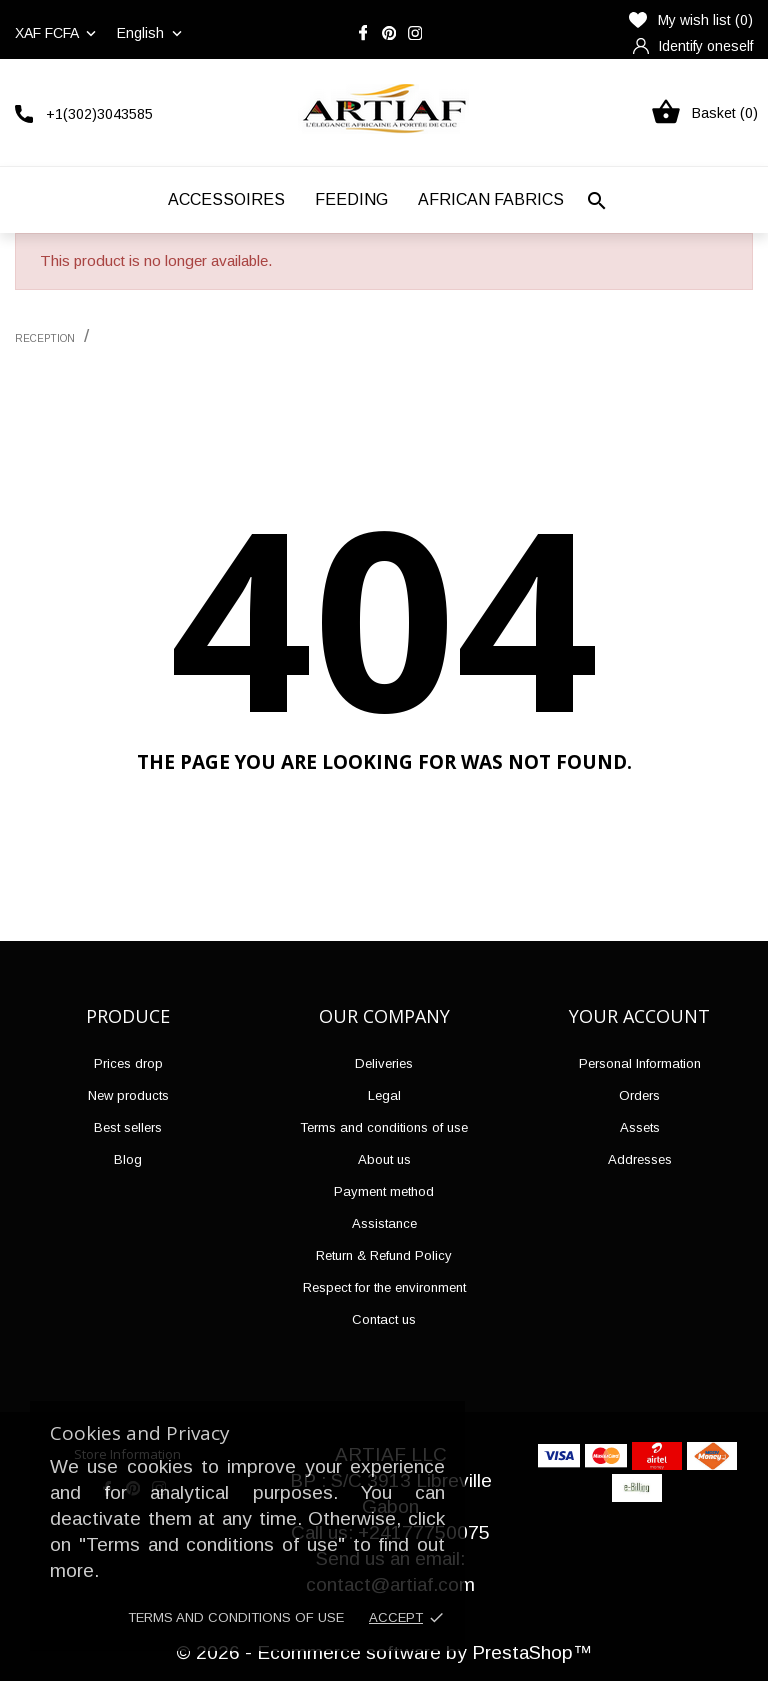 This screenshot has width=768, height=1681. Describe the element at coordinates (384, 1223) in the screenshot. I see `Assistance` at that location.